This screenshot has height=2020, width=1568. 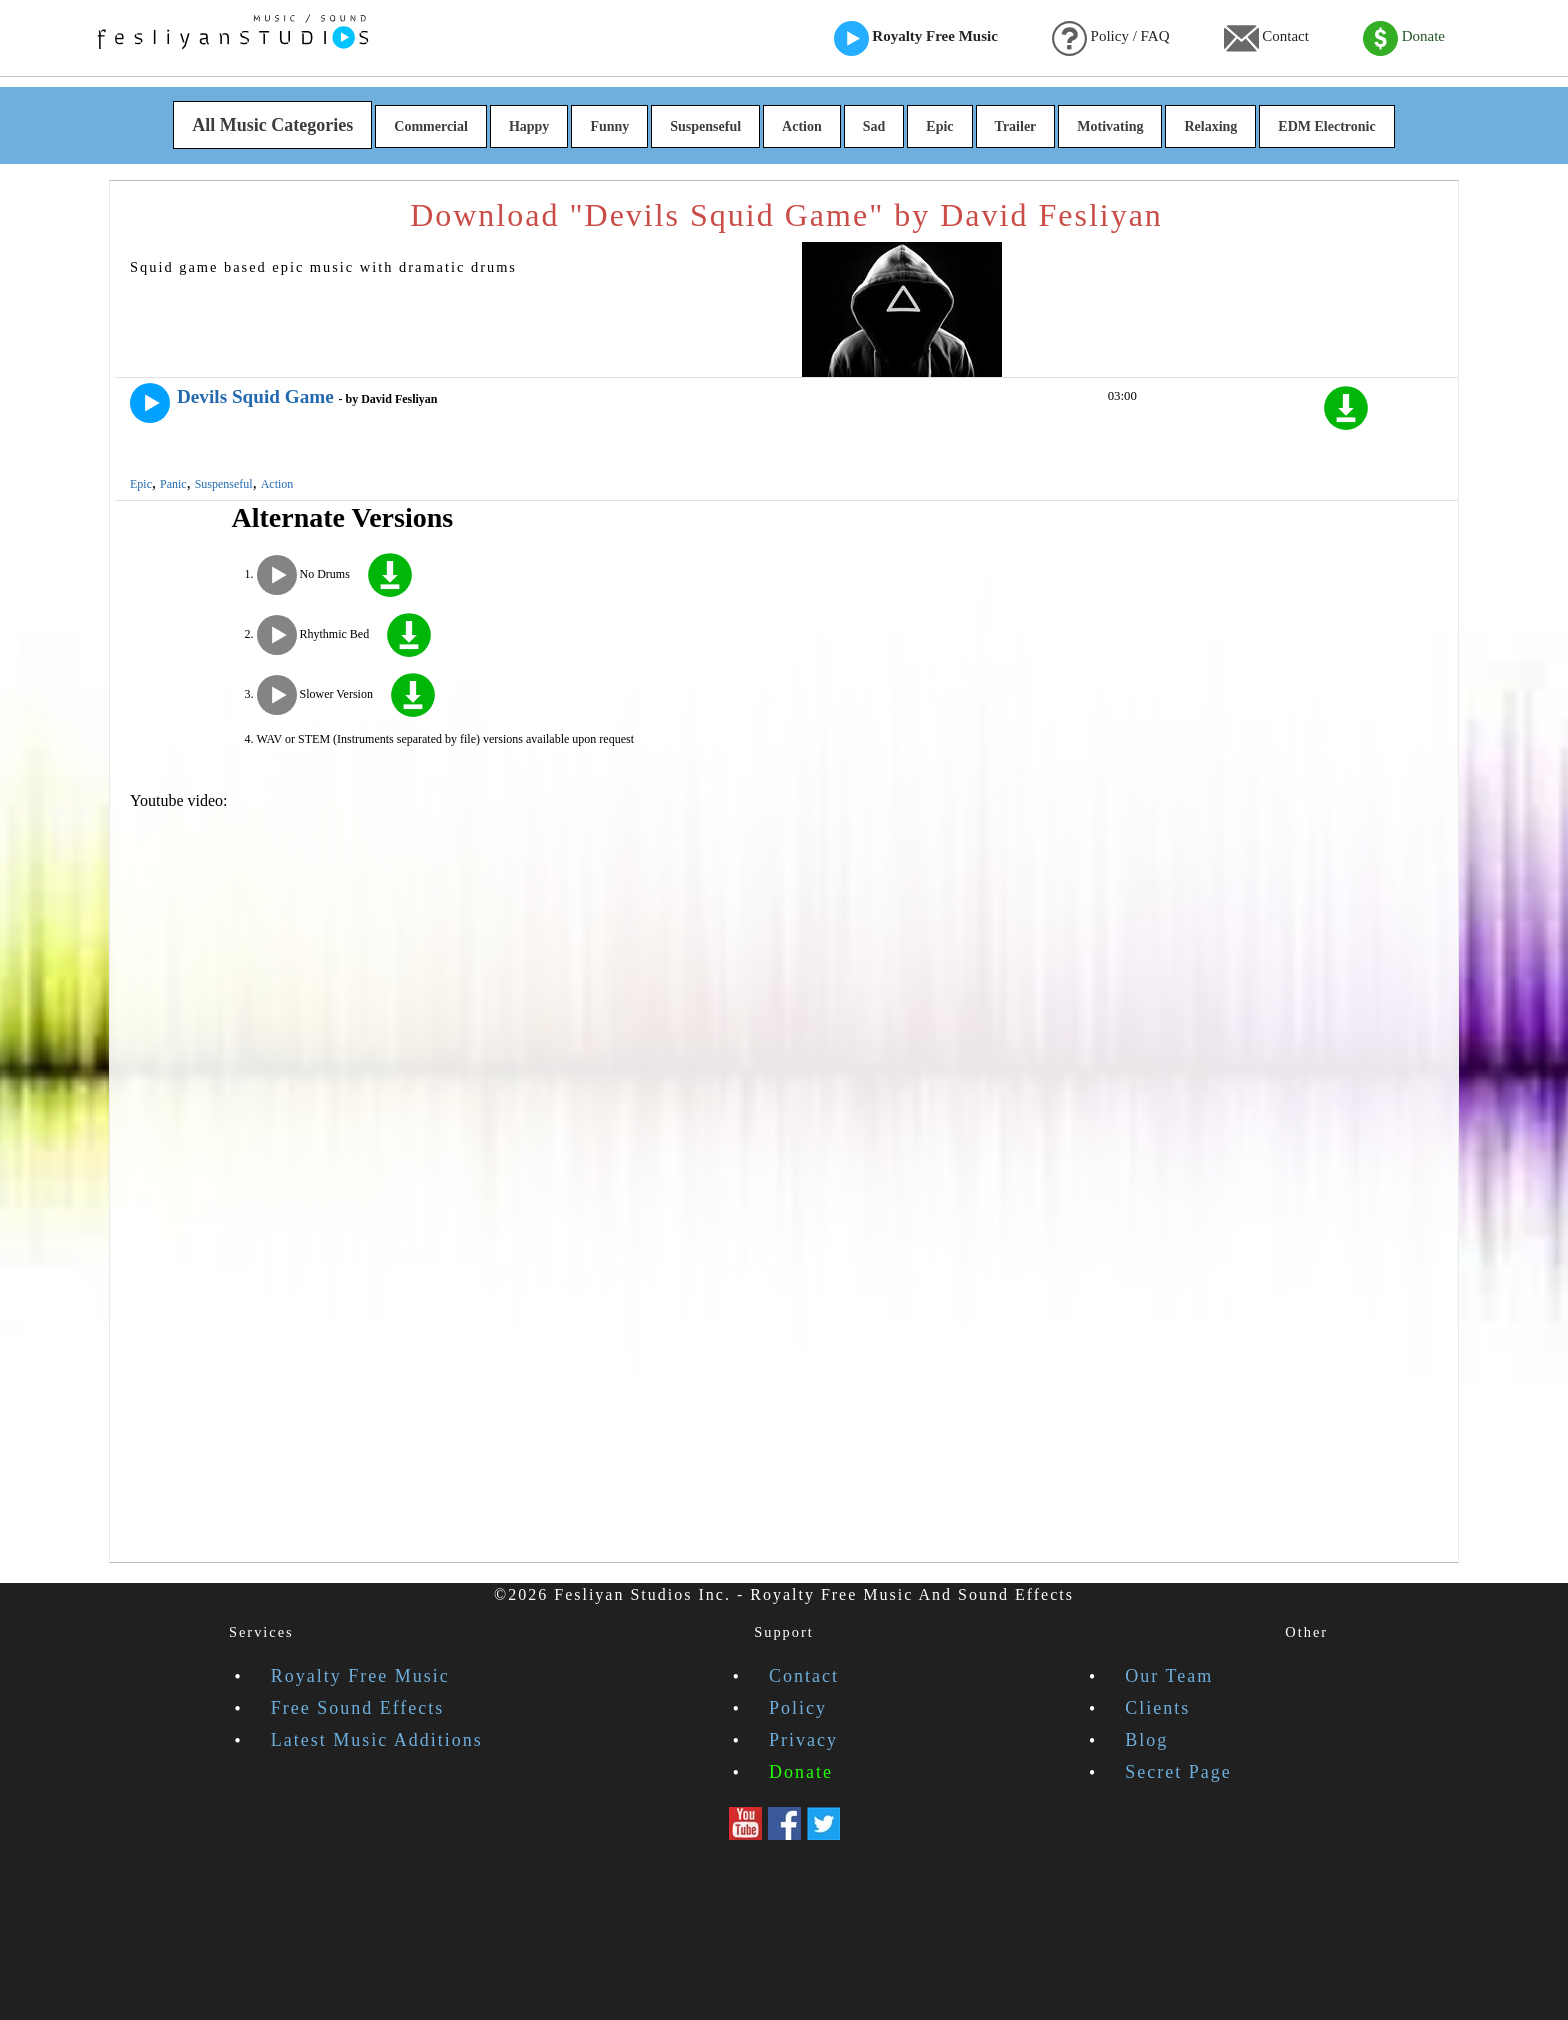 What do you see at coordinates (173, 484) in the screenshot?
I see `Panic` at bounding box center [173, 484].